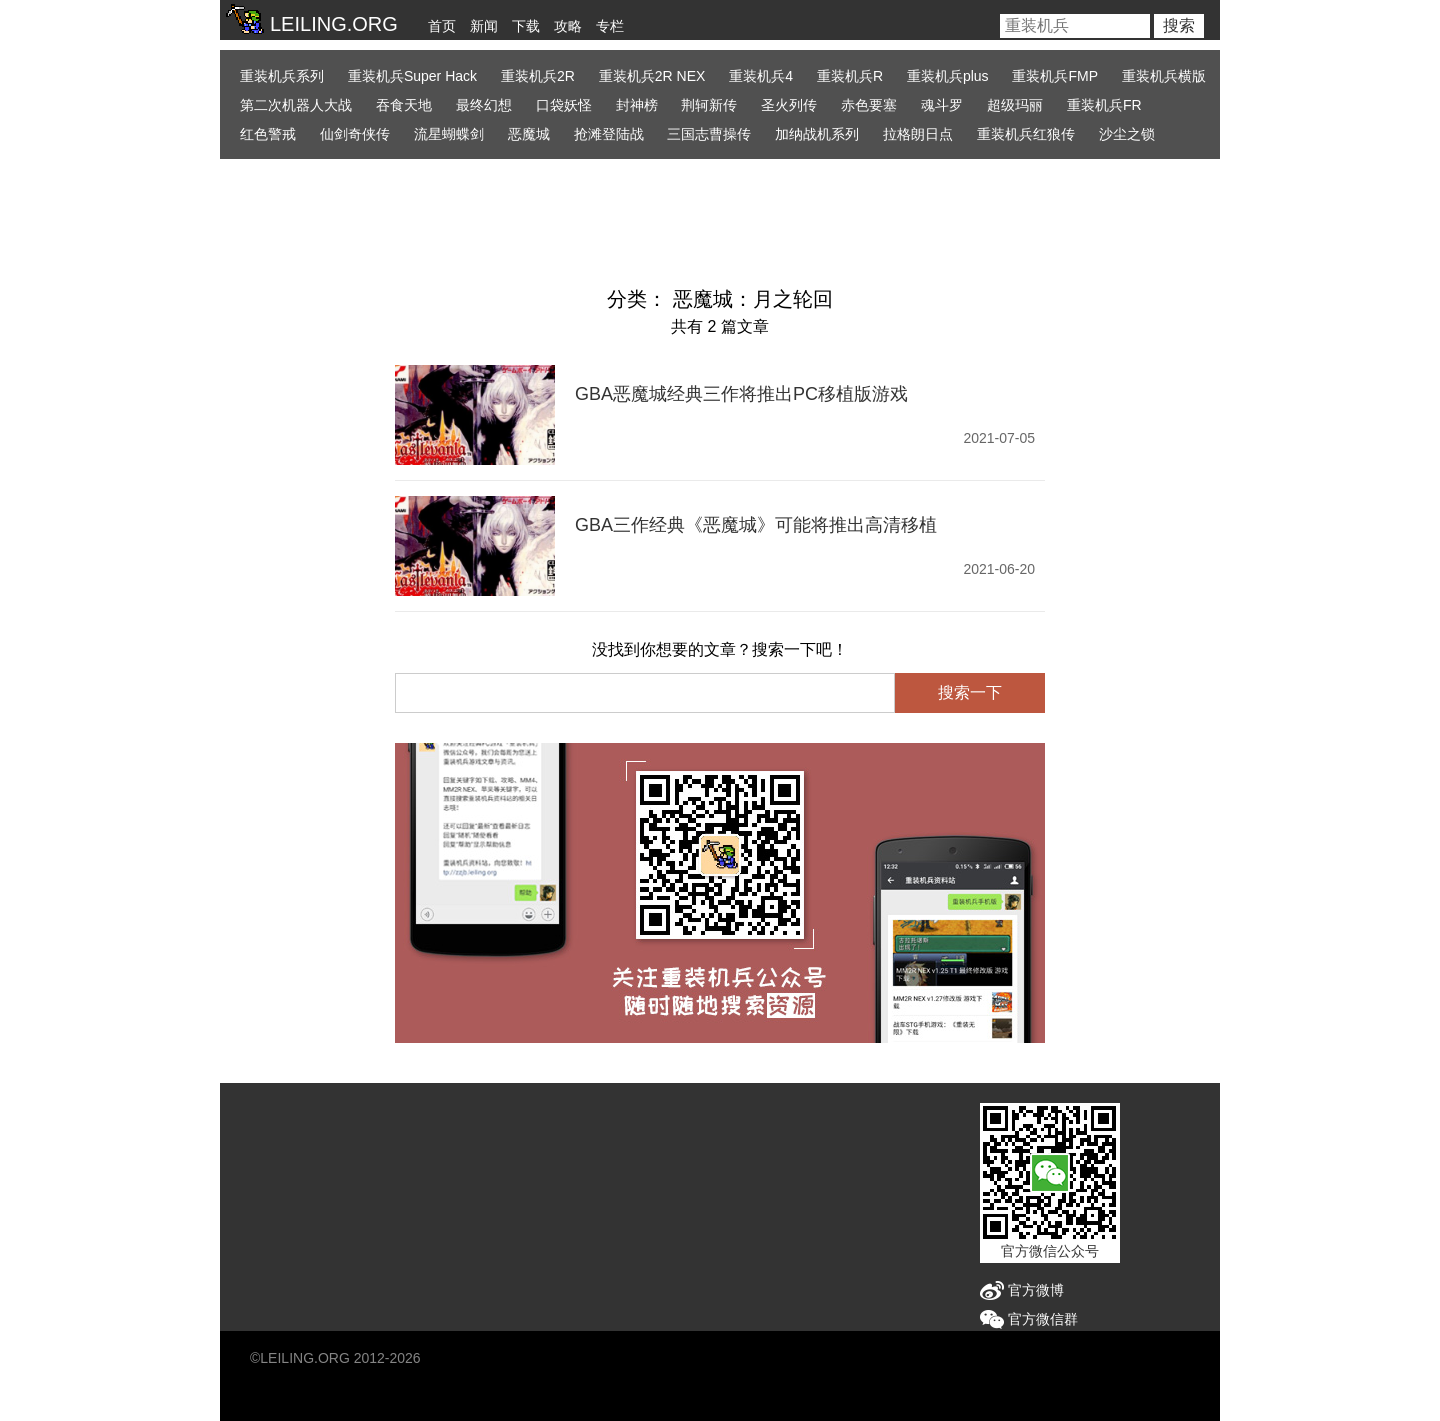  I want to click on 拉格朗日点, so click(918, 134).